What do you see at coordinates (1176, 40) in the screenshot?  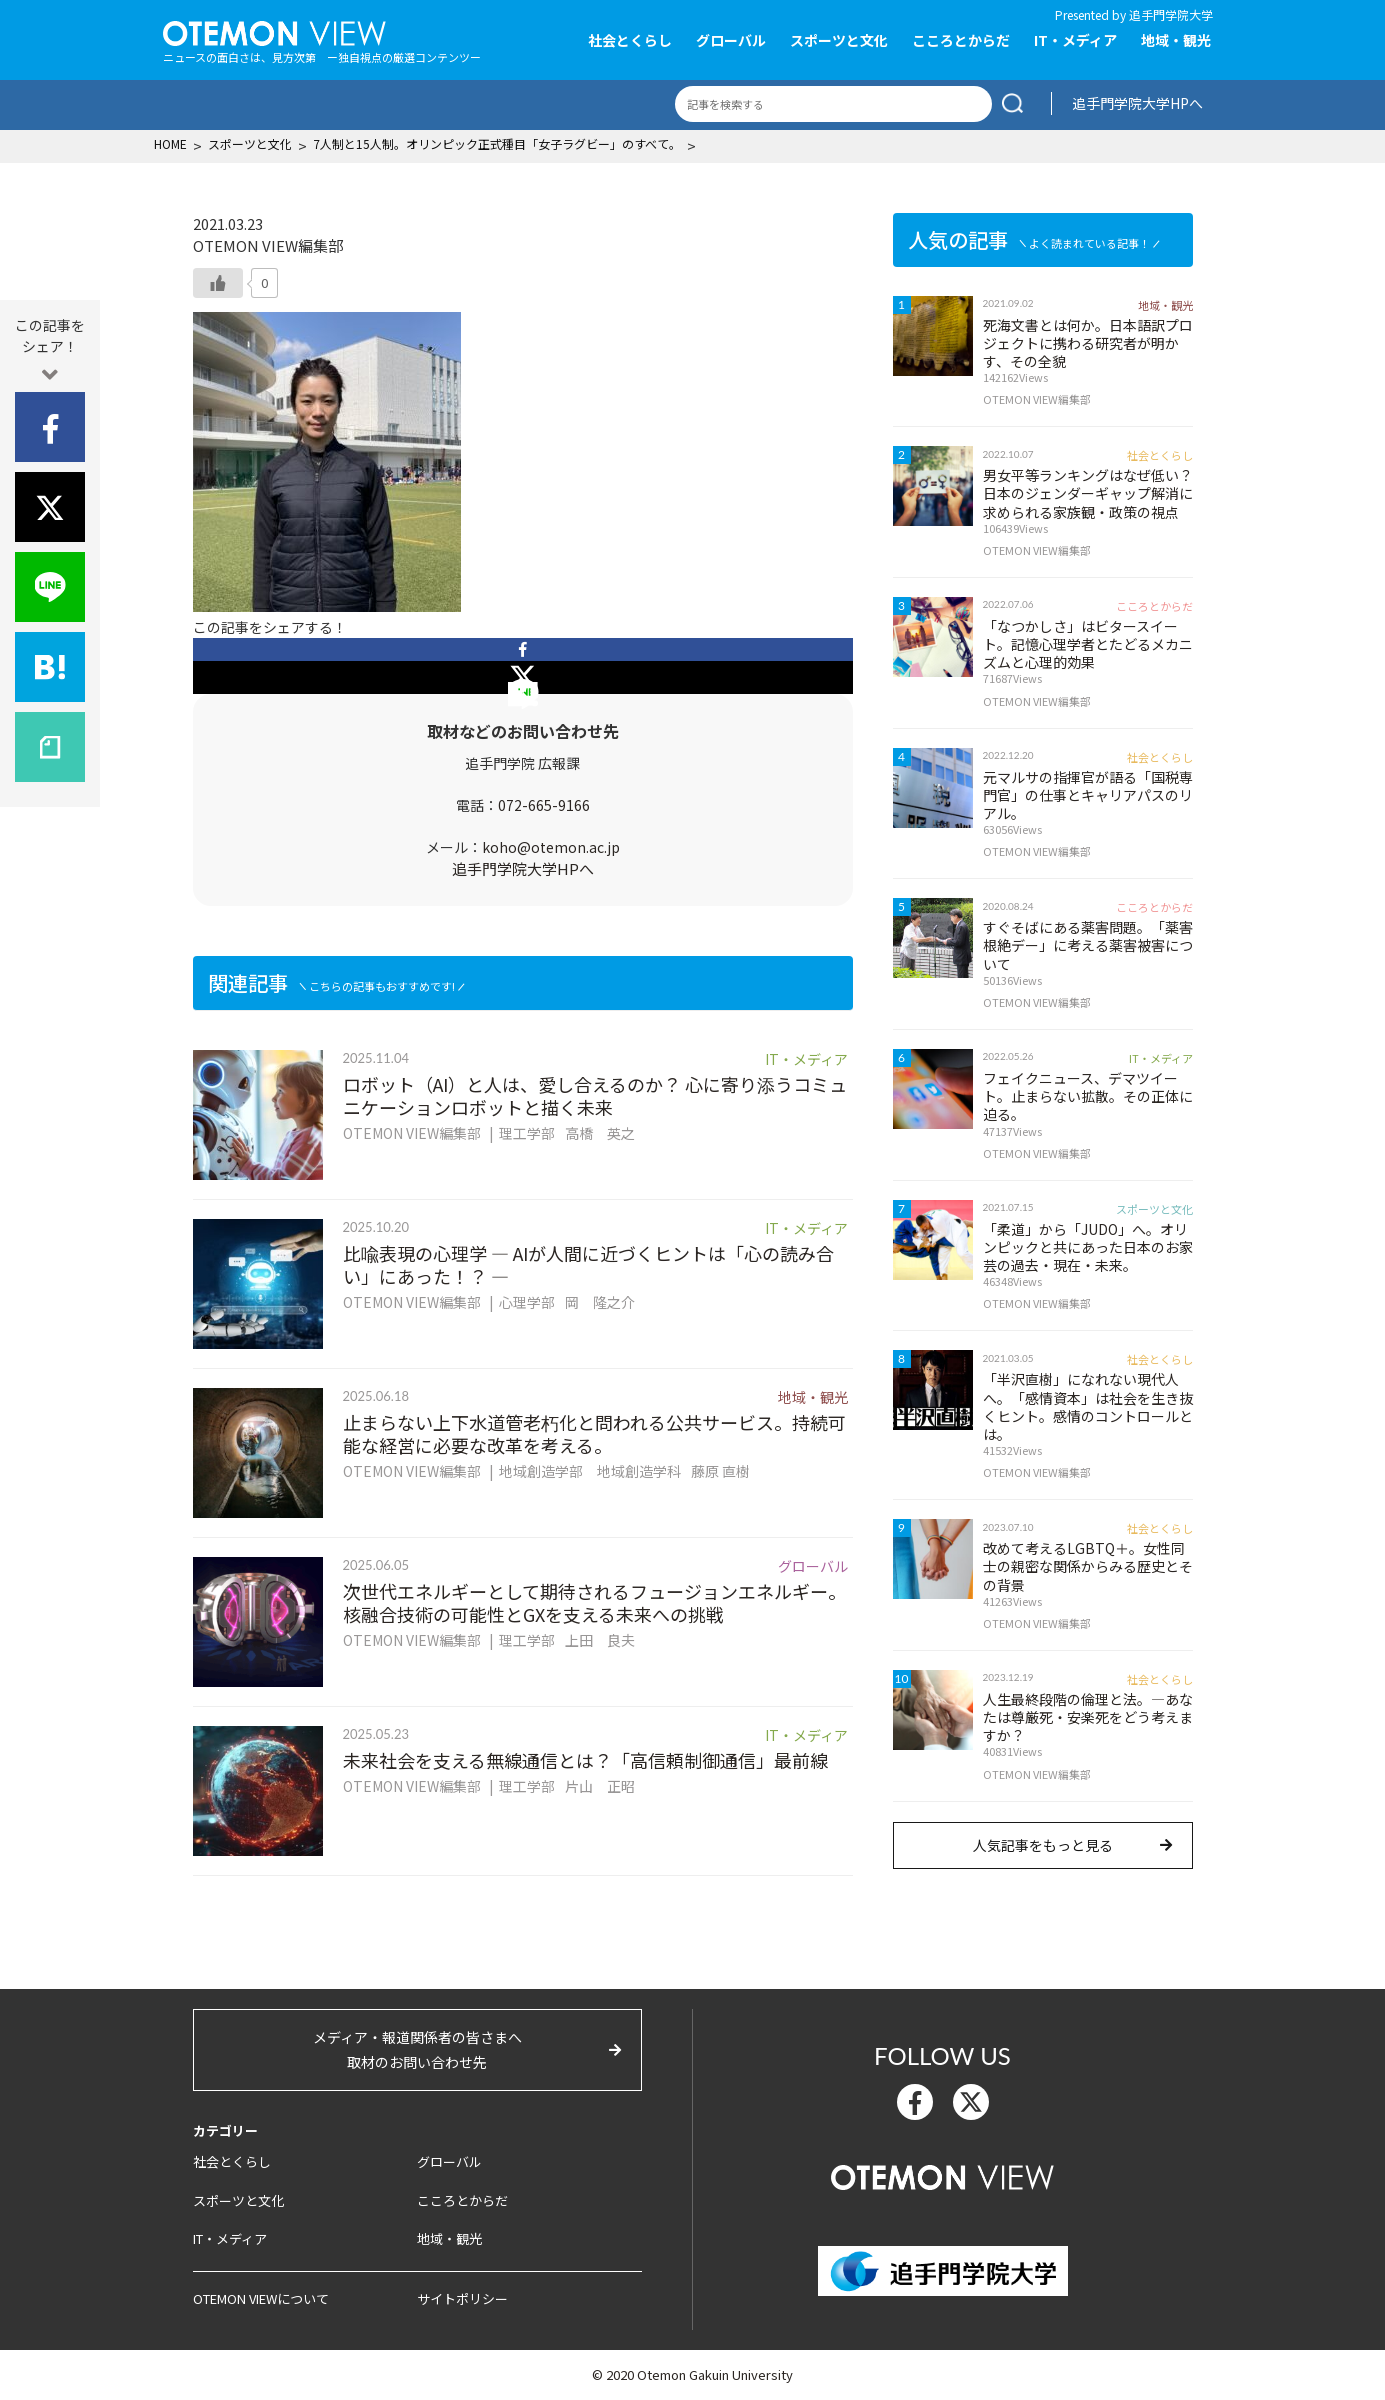 I see `地域・観光` at bounding box center [1176, 40].